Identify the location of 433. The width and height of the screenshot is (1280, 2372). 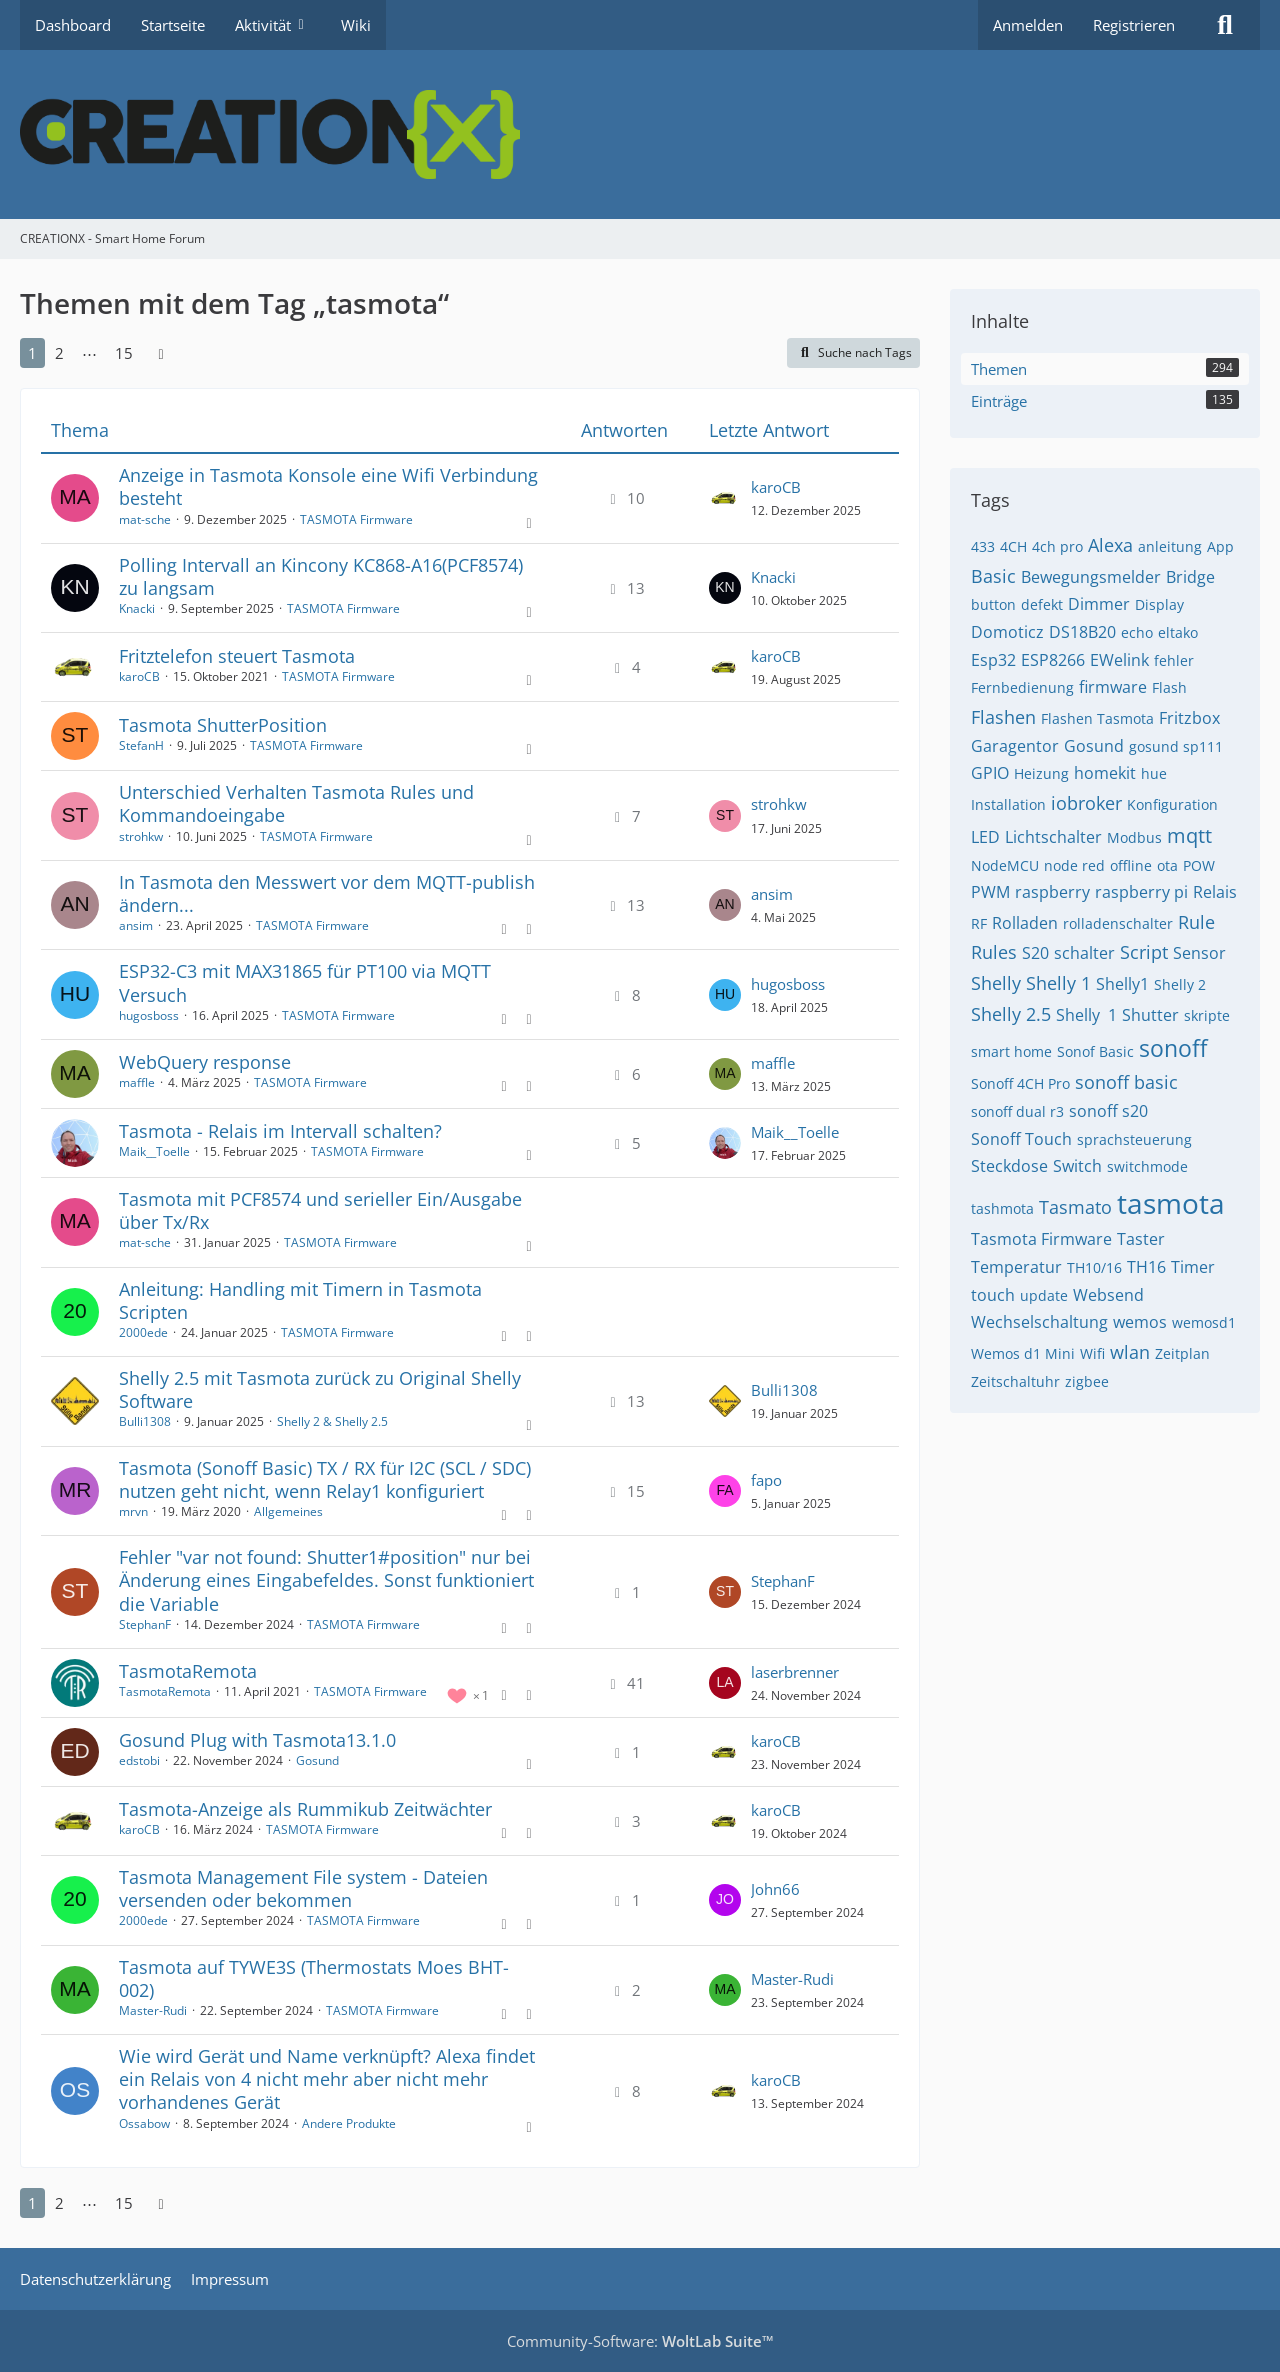
(983, 546).